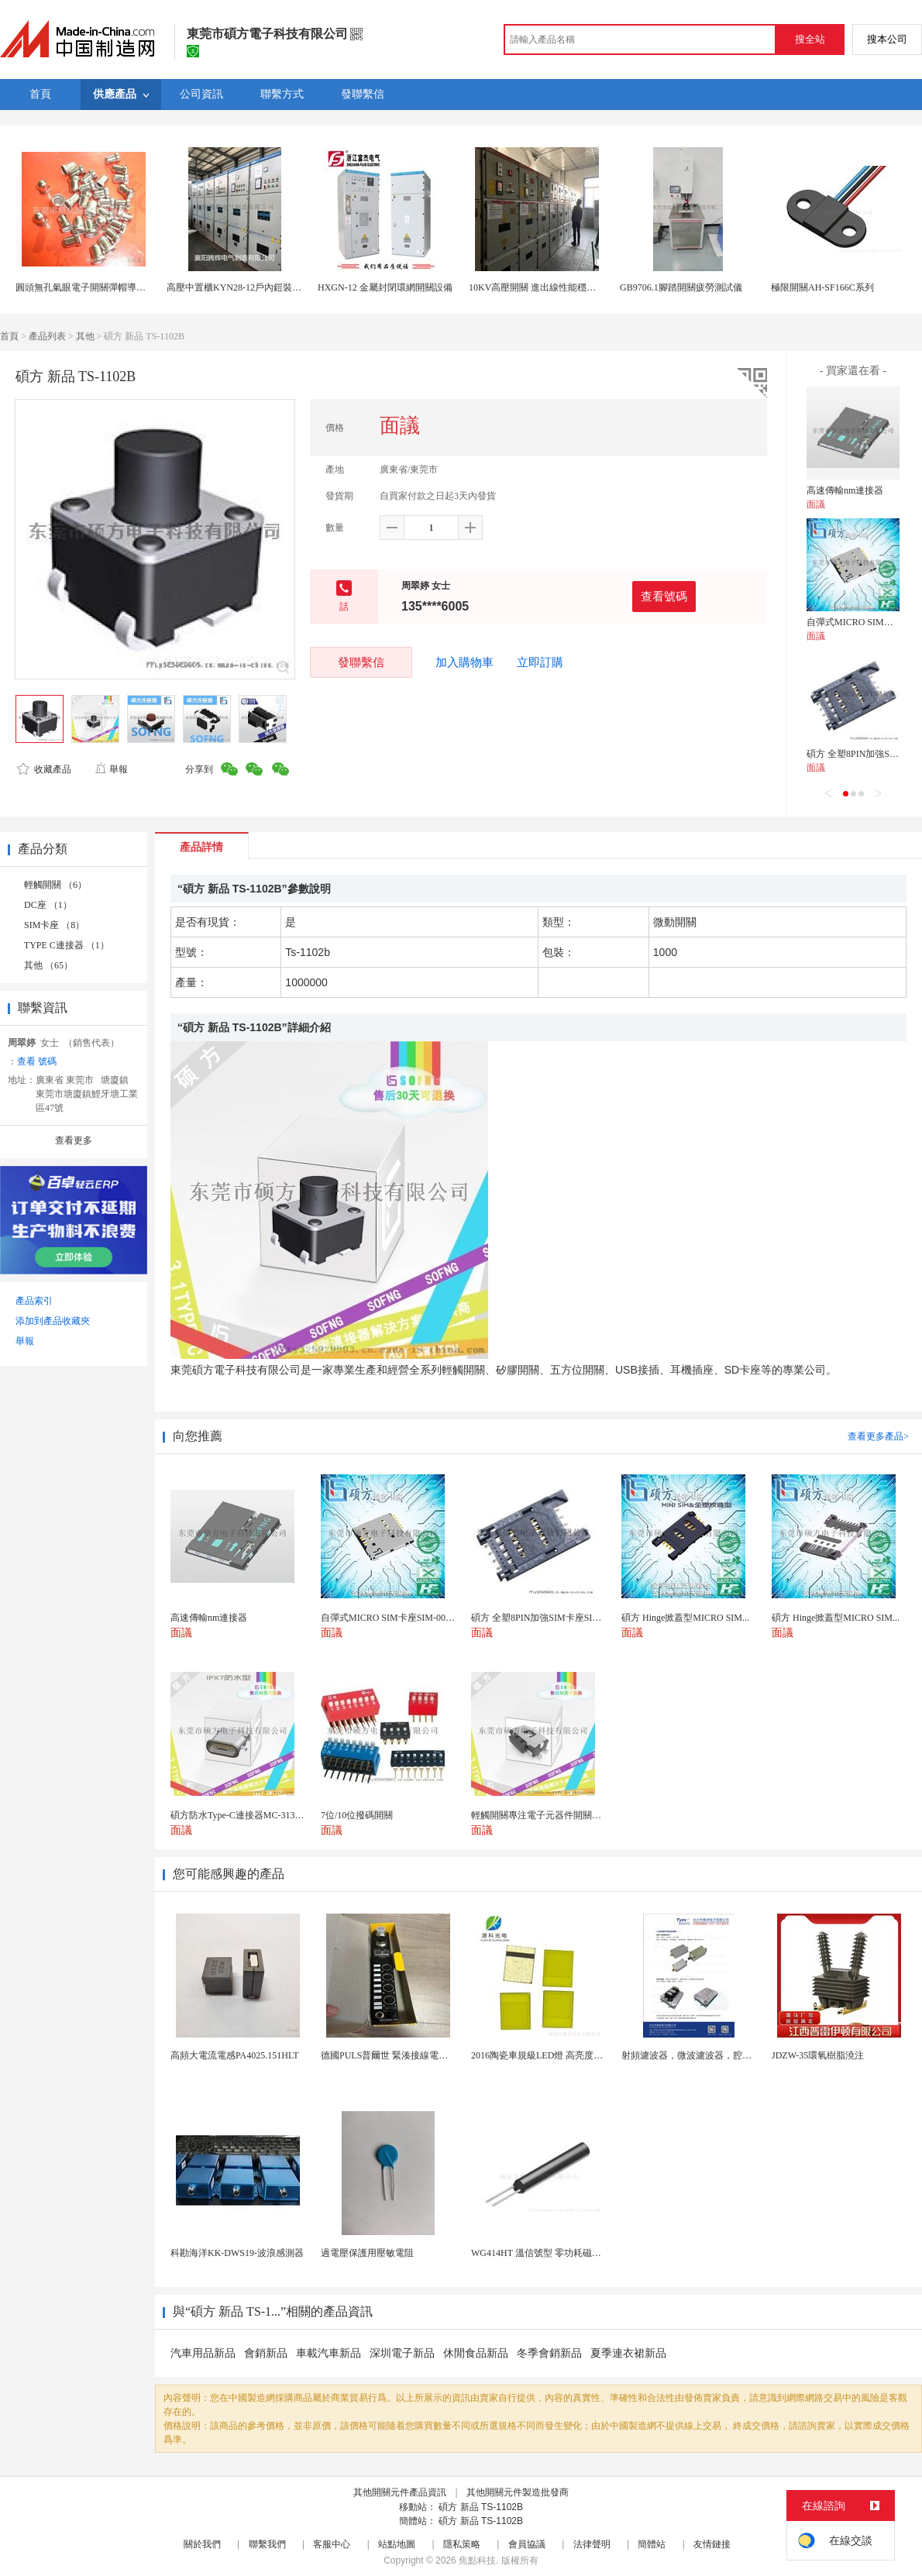  Describe the element at coordinates (517, 2492) in the screenshot. I see `其他開關元件製造批發商` at that location.